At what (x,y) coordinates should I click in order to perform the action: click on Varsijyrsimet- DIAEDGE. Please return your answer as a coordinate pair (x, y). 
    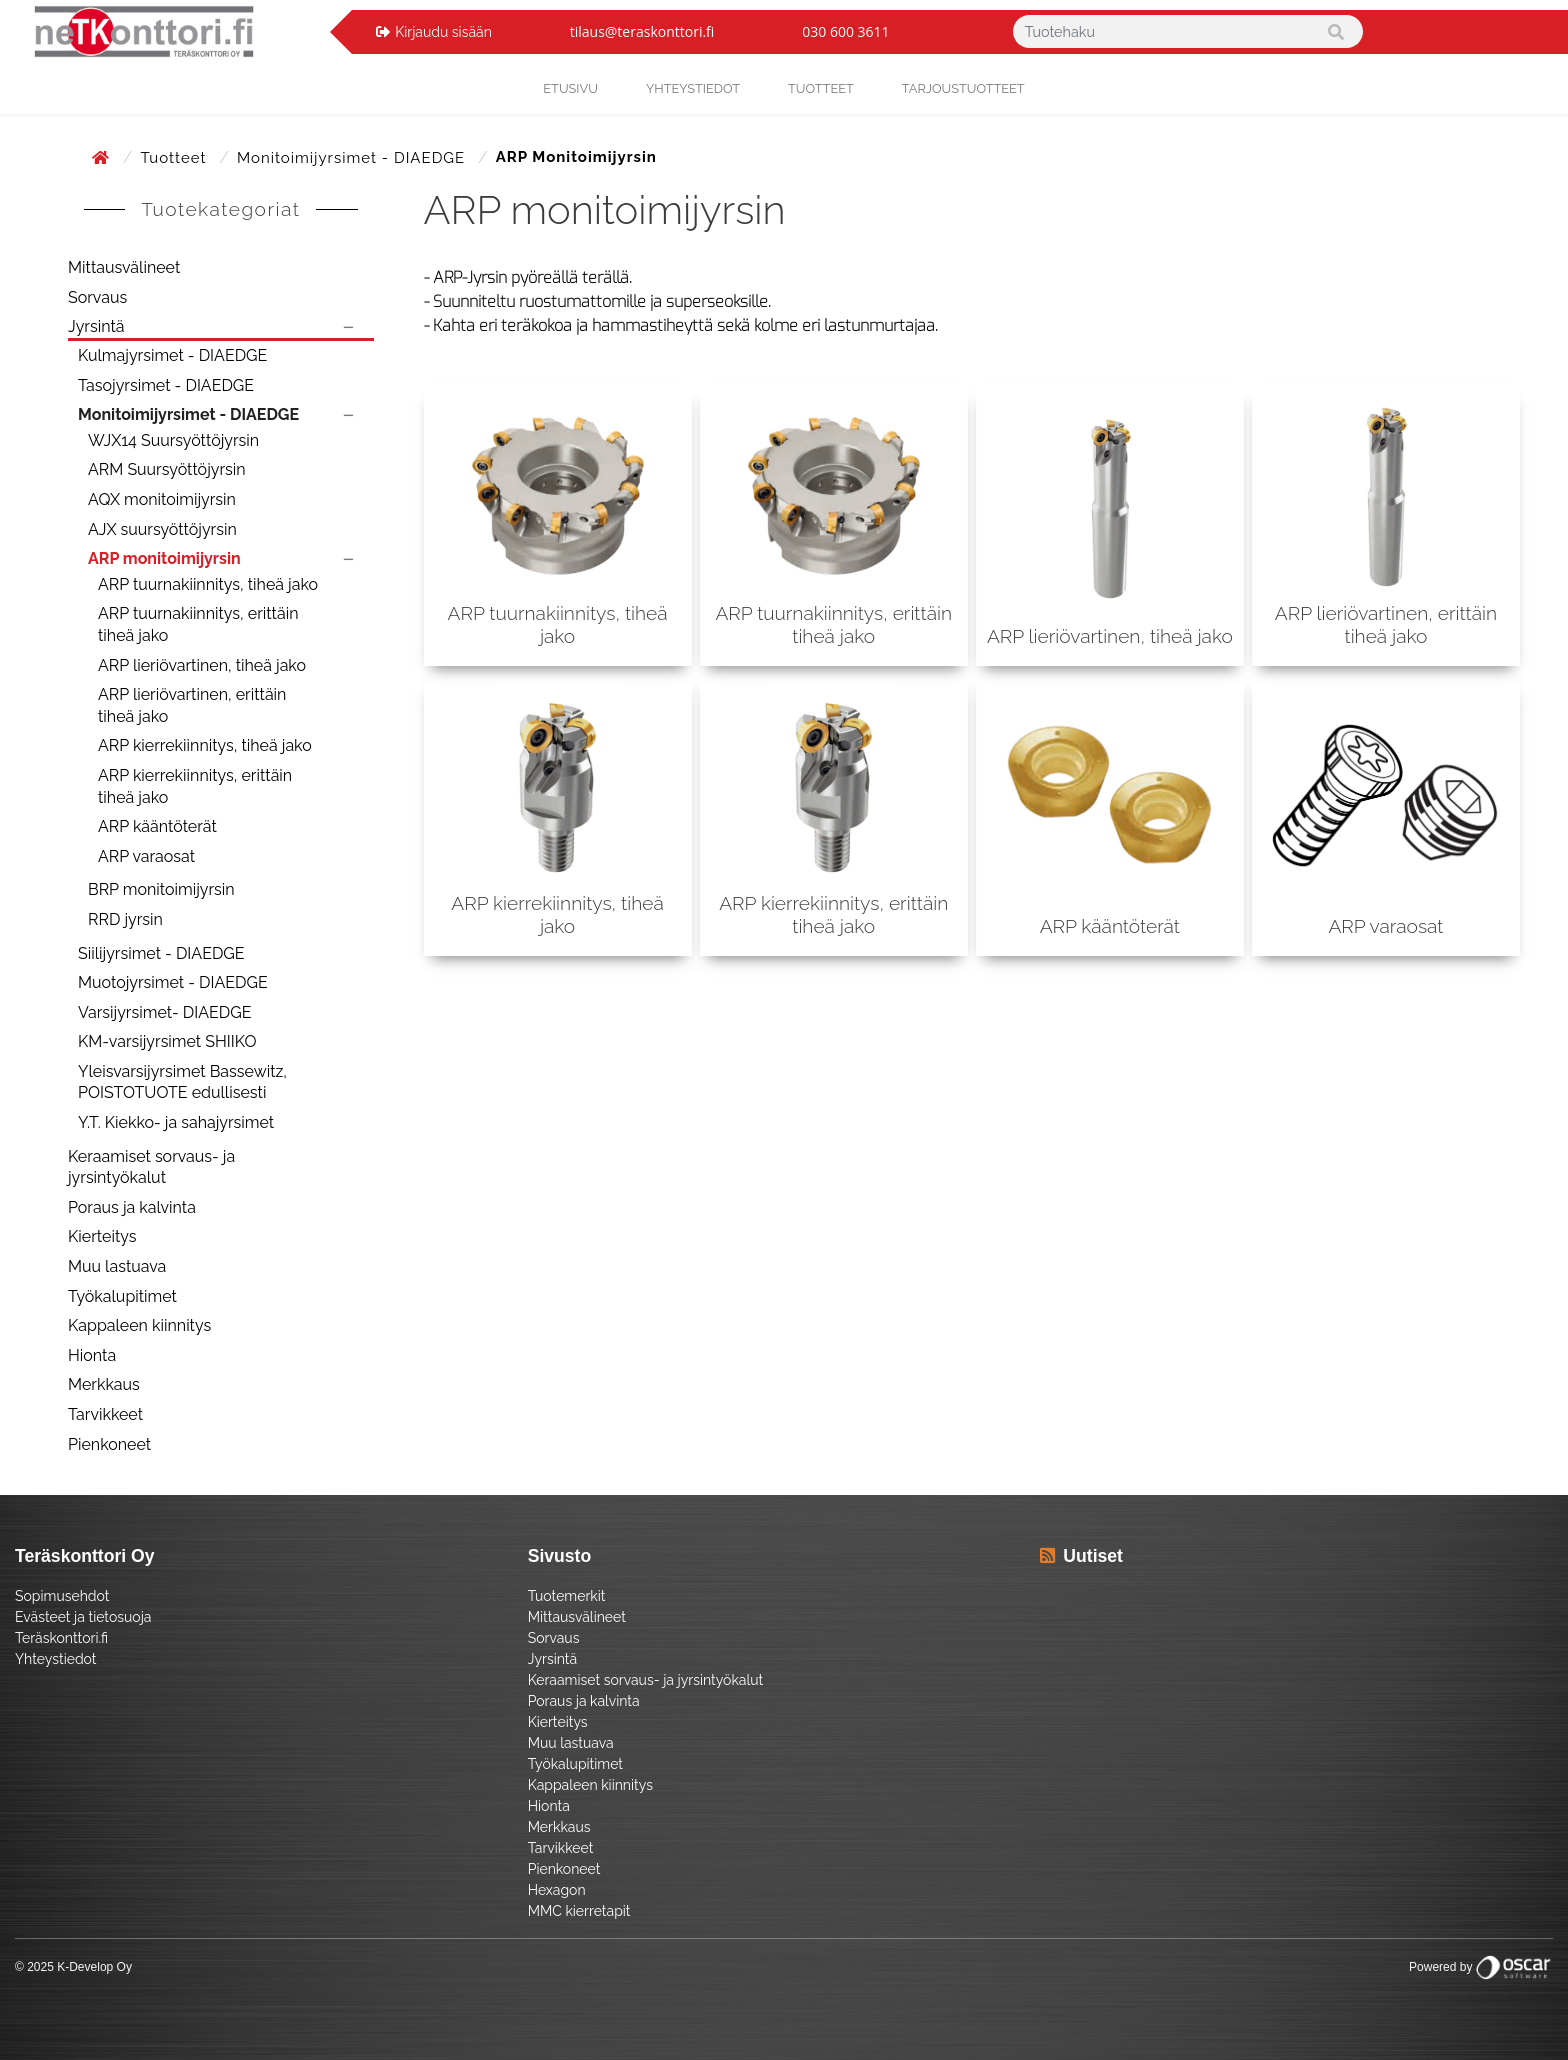
    Looking at the image, I should click on (164, 1012).